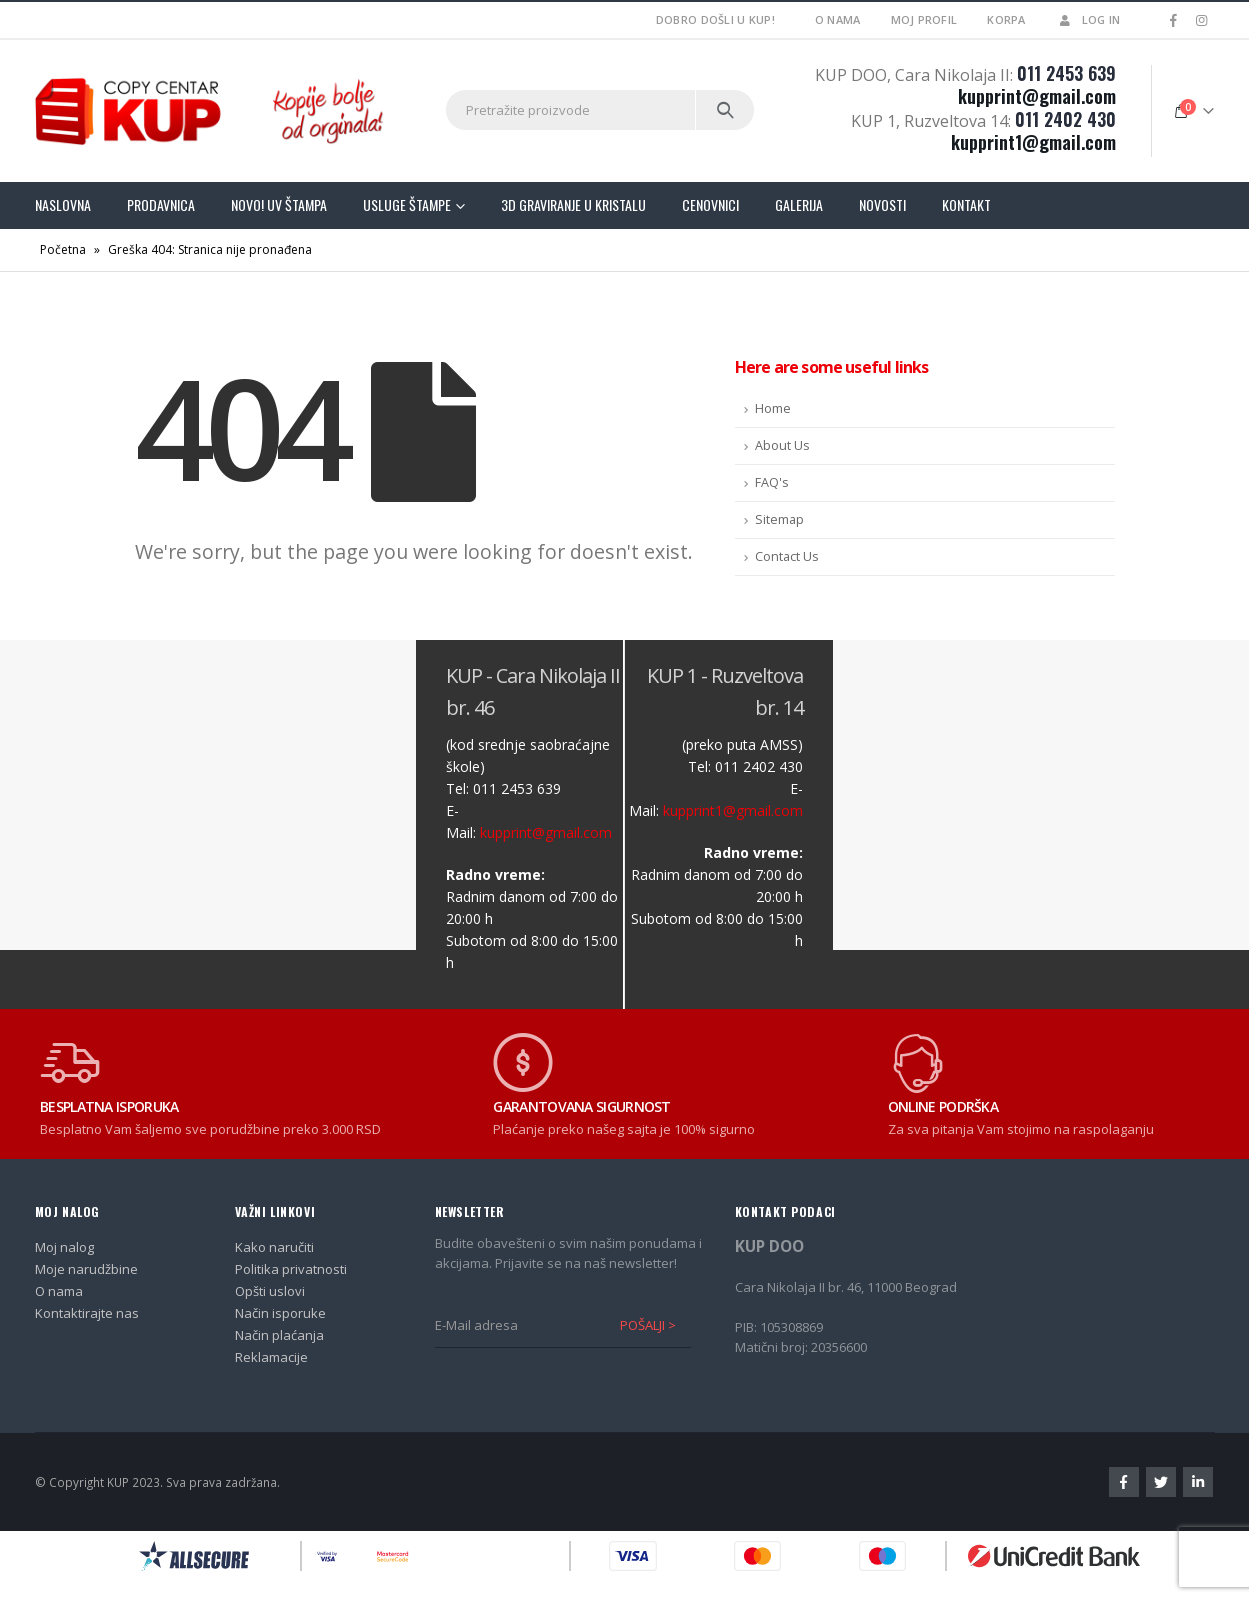 This screenshot has width=1249, height=1601. What do you see at coordinates (1161, 1482) in the screenshot?
I see `Twitter` at bounding box center [1161, 1482].